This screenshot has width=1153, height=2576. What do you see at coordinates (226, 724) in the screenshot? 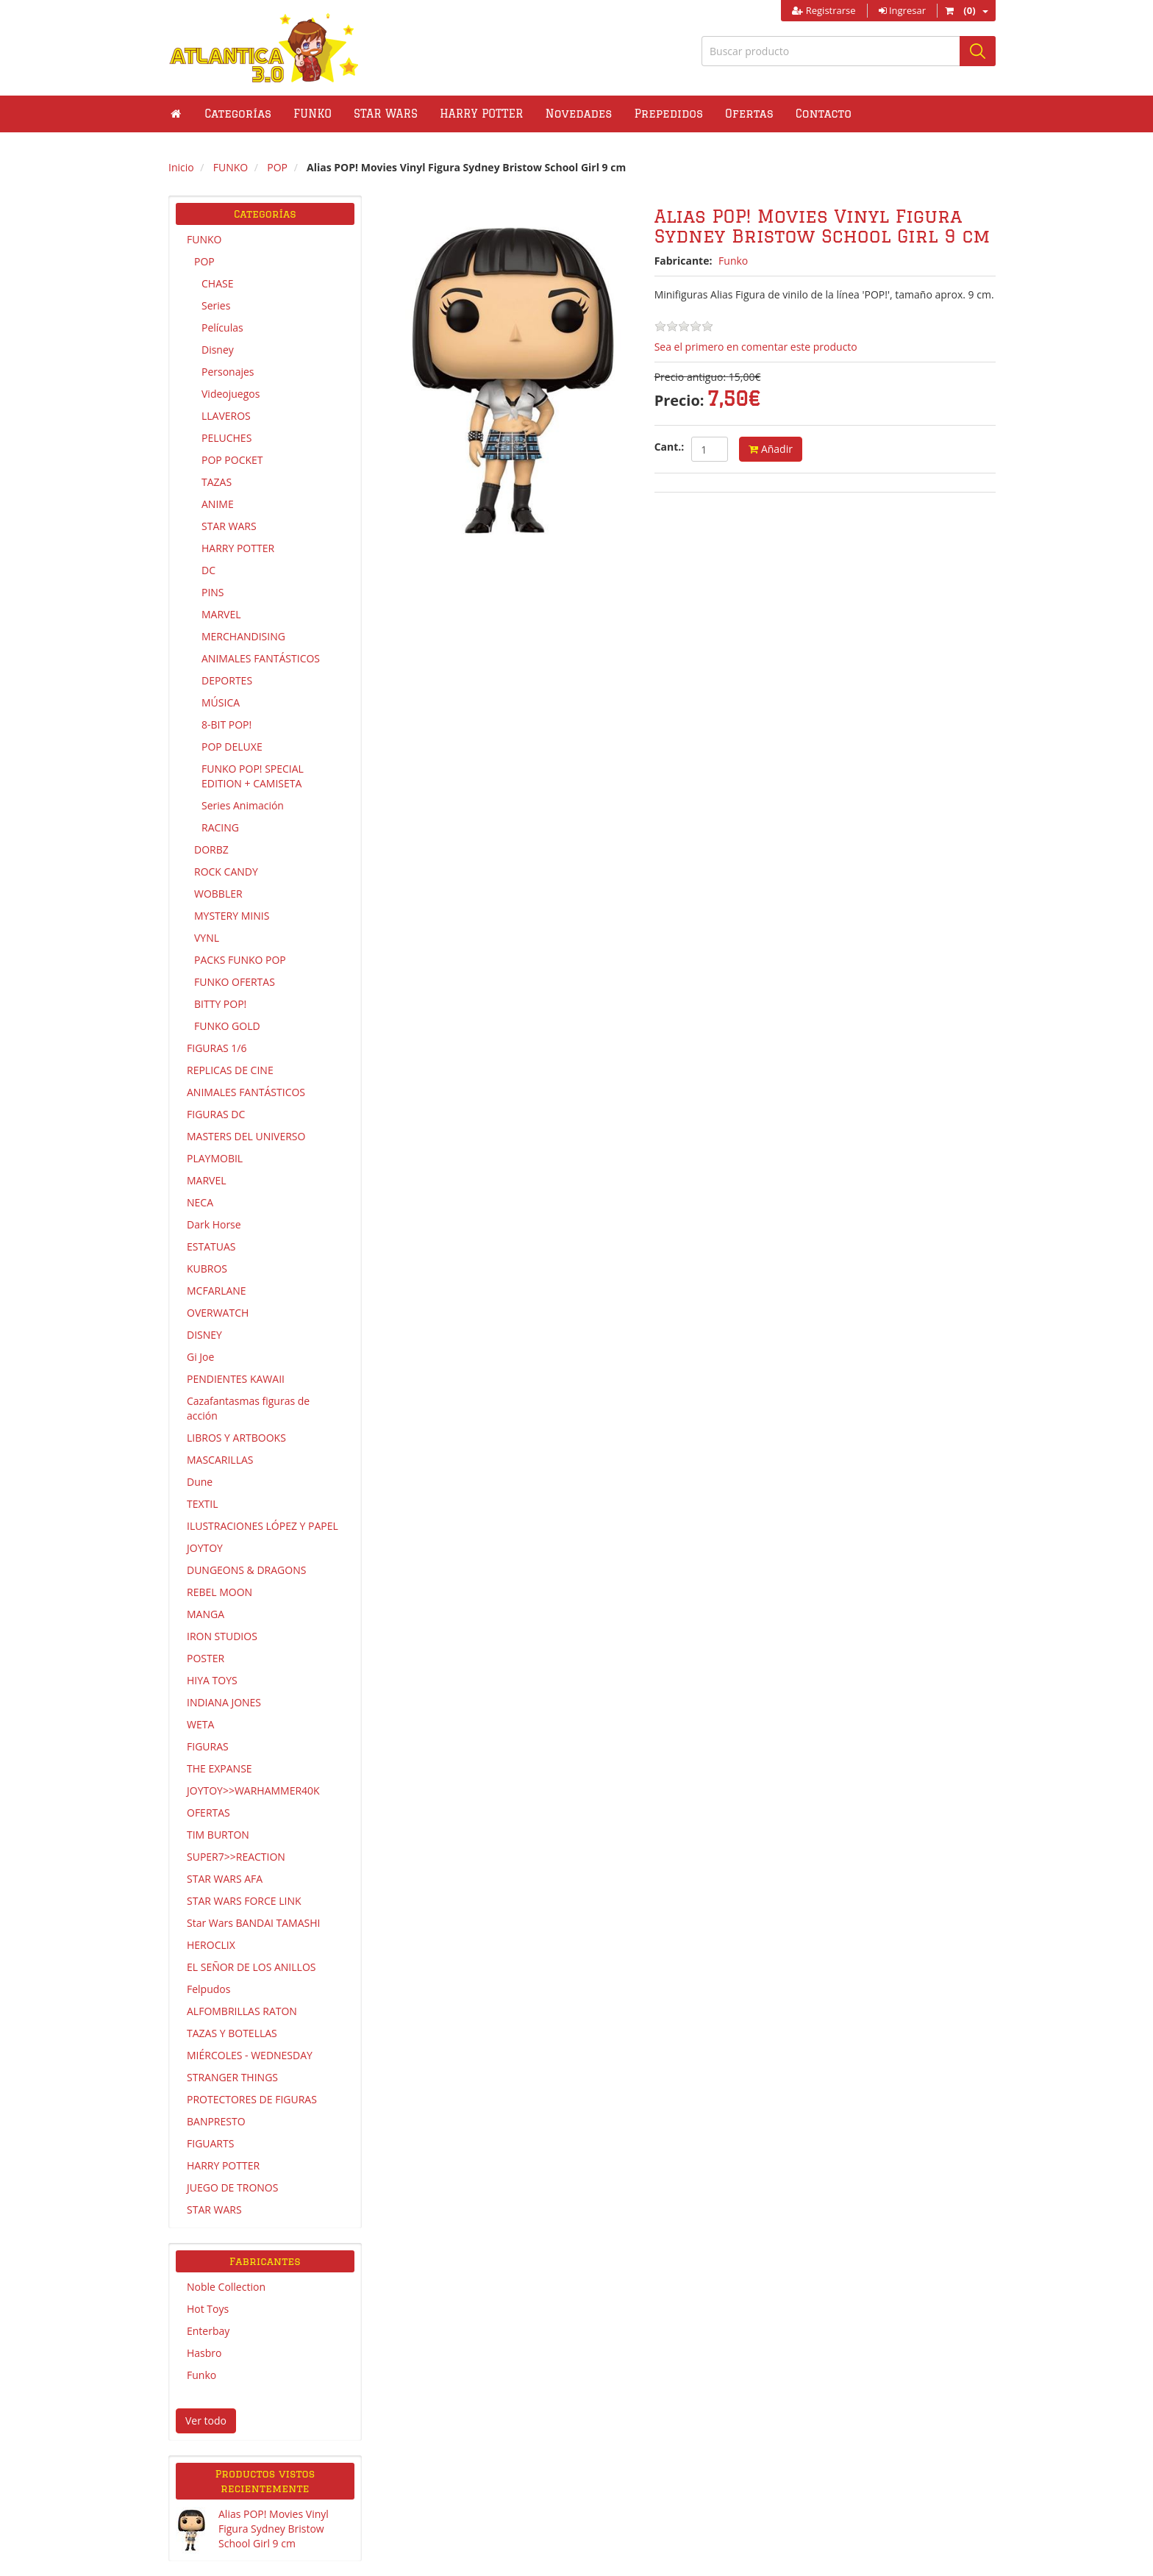
I see `8-BIT POP!` at bounding box center [226, 724].